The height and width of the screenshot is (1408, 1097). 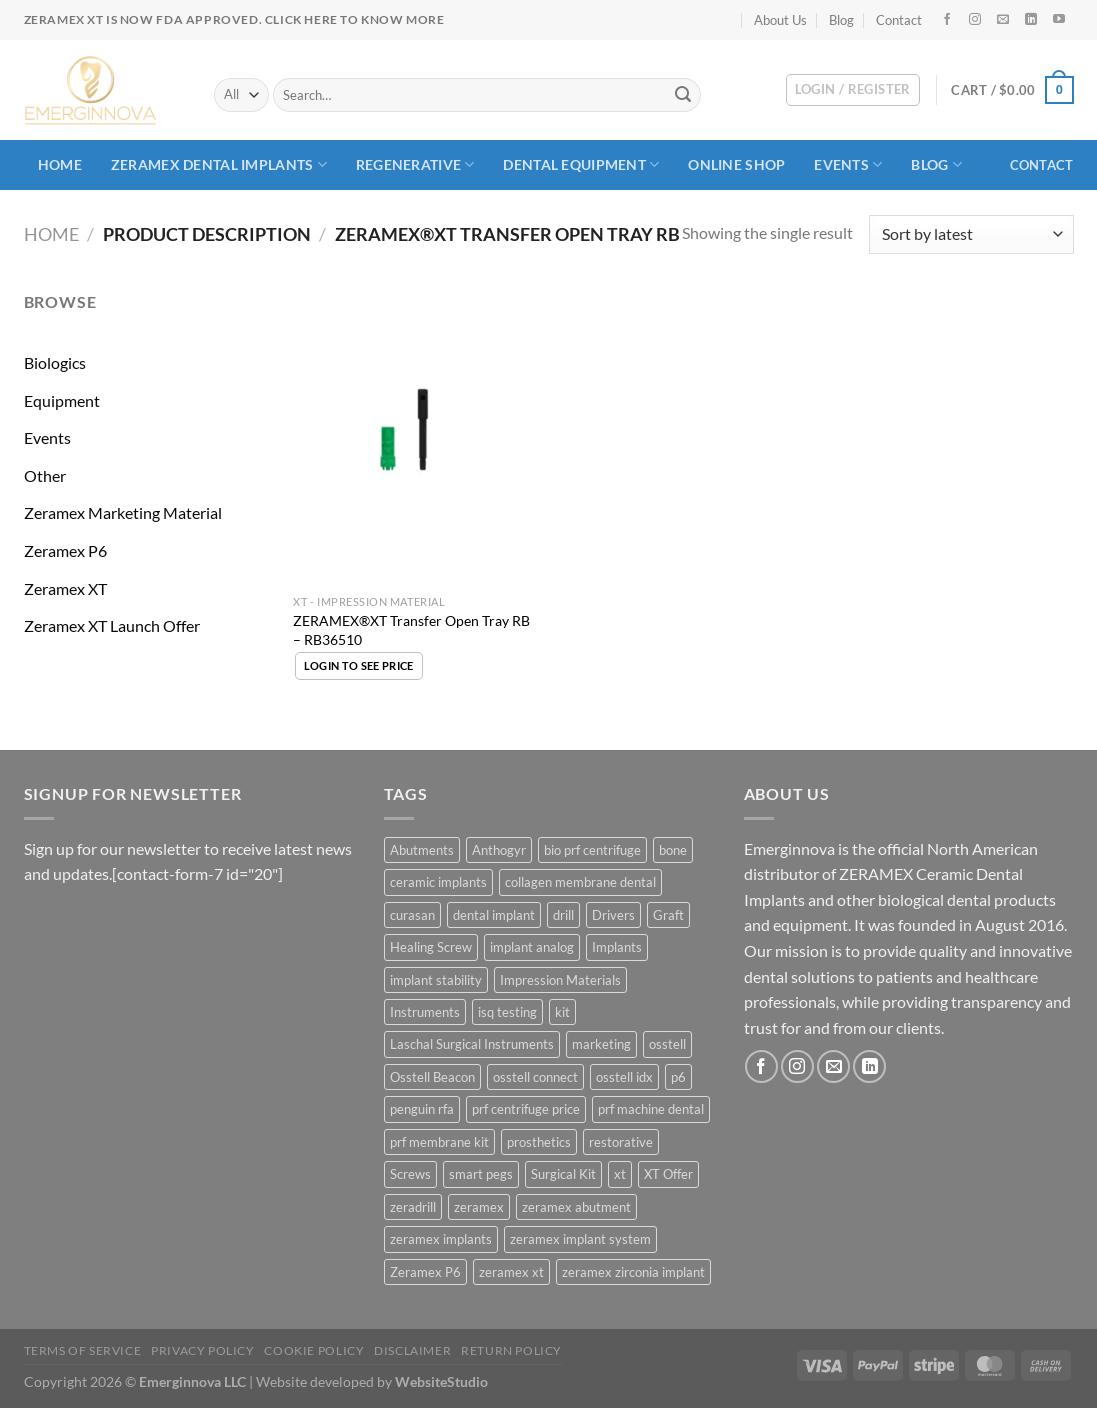 What do you see at coordinates (673, 850) in the screenshot?
I see `bone [bone (4 products)]` at bounding box center [673, 850].